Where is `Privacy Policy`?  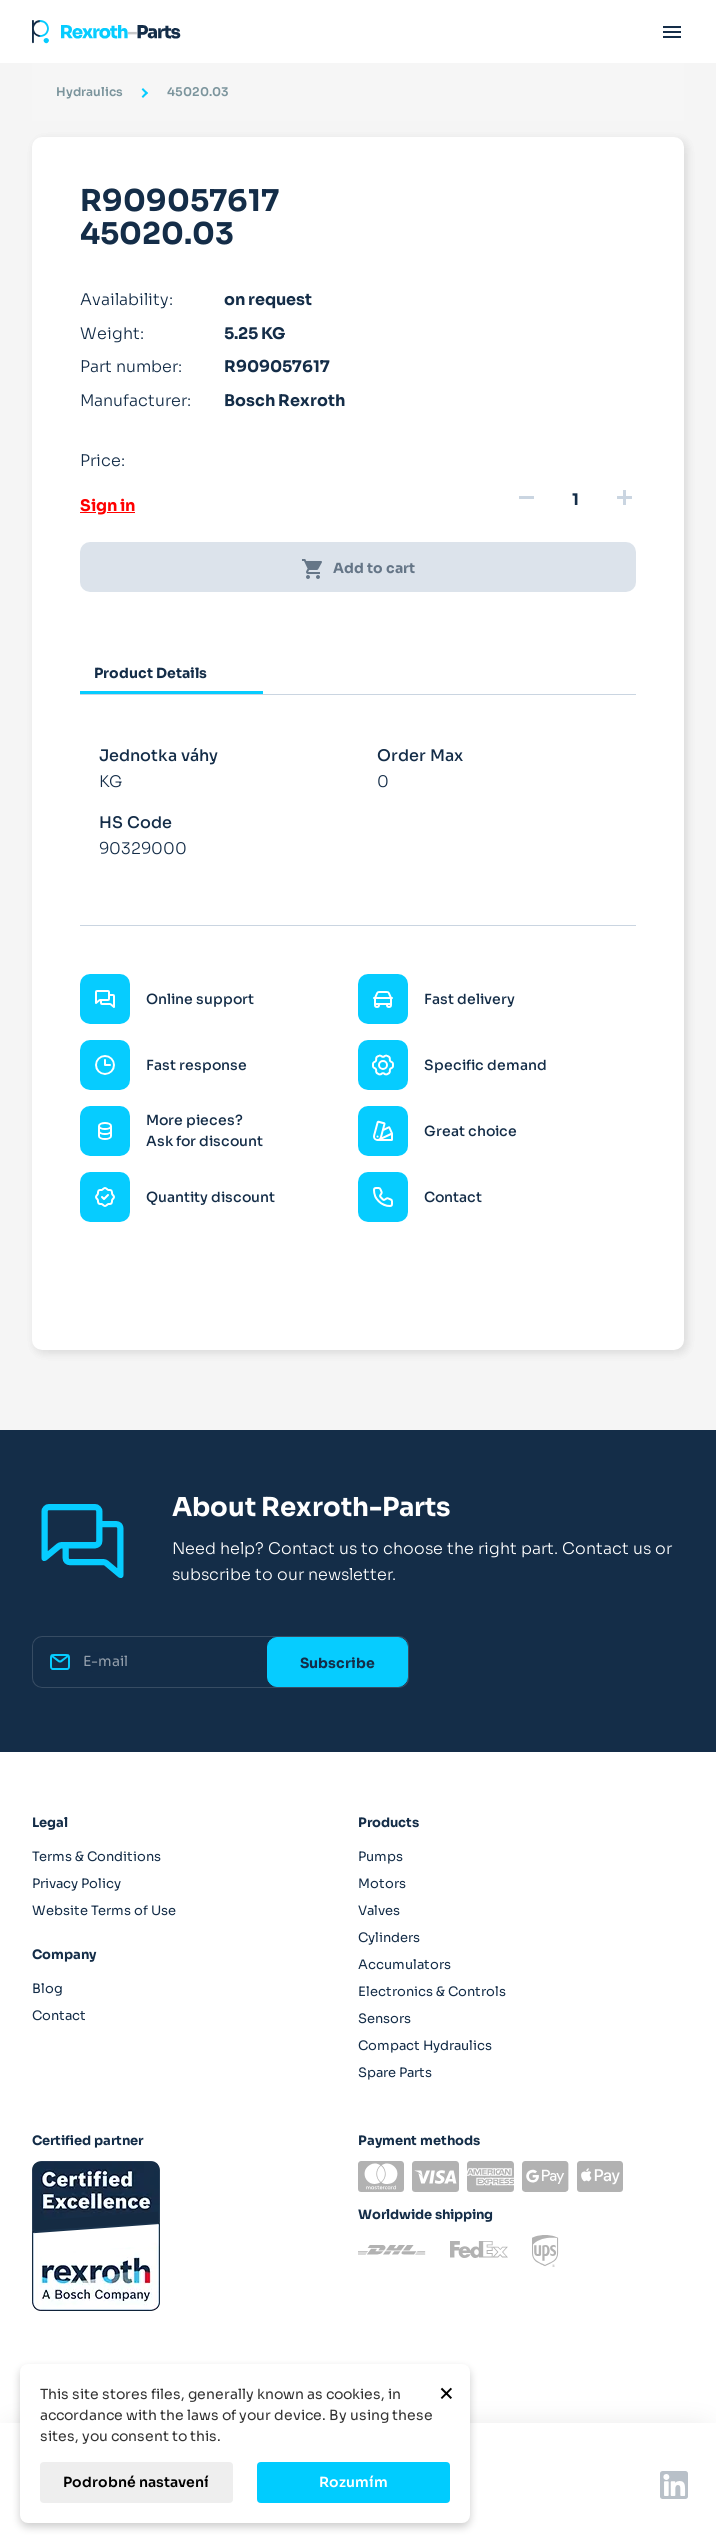
Privacy Policy is located at coordinates (76, 1883).